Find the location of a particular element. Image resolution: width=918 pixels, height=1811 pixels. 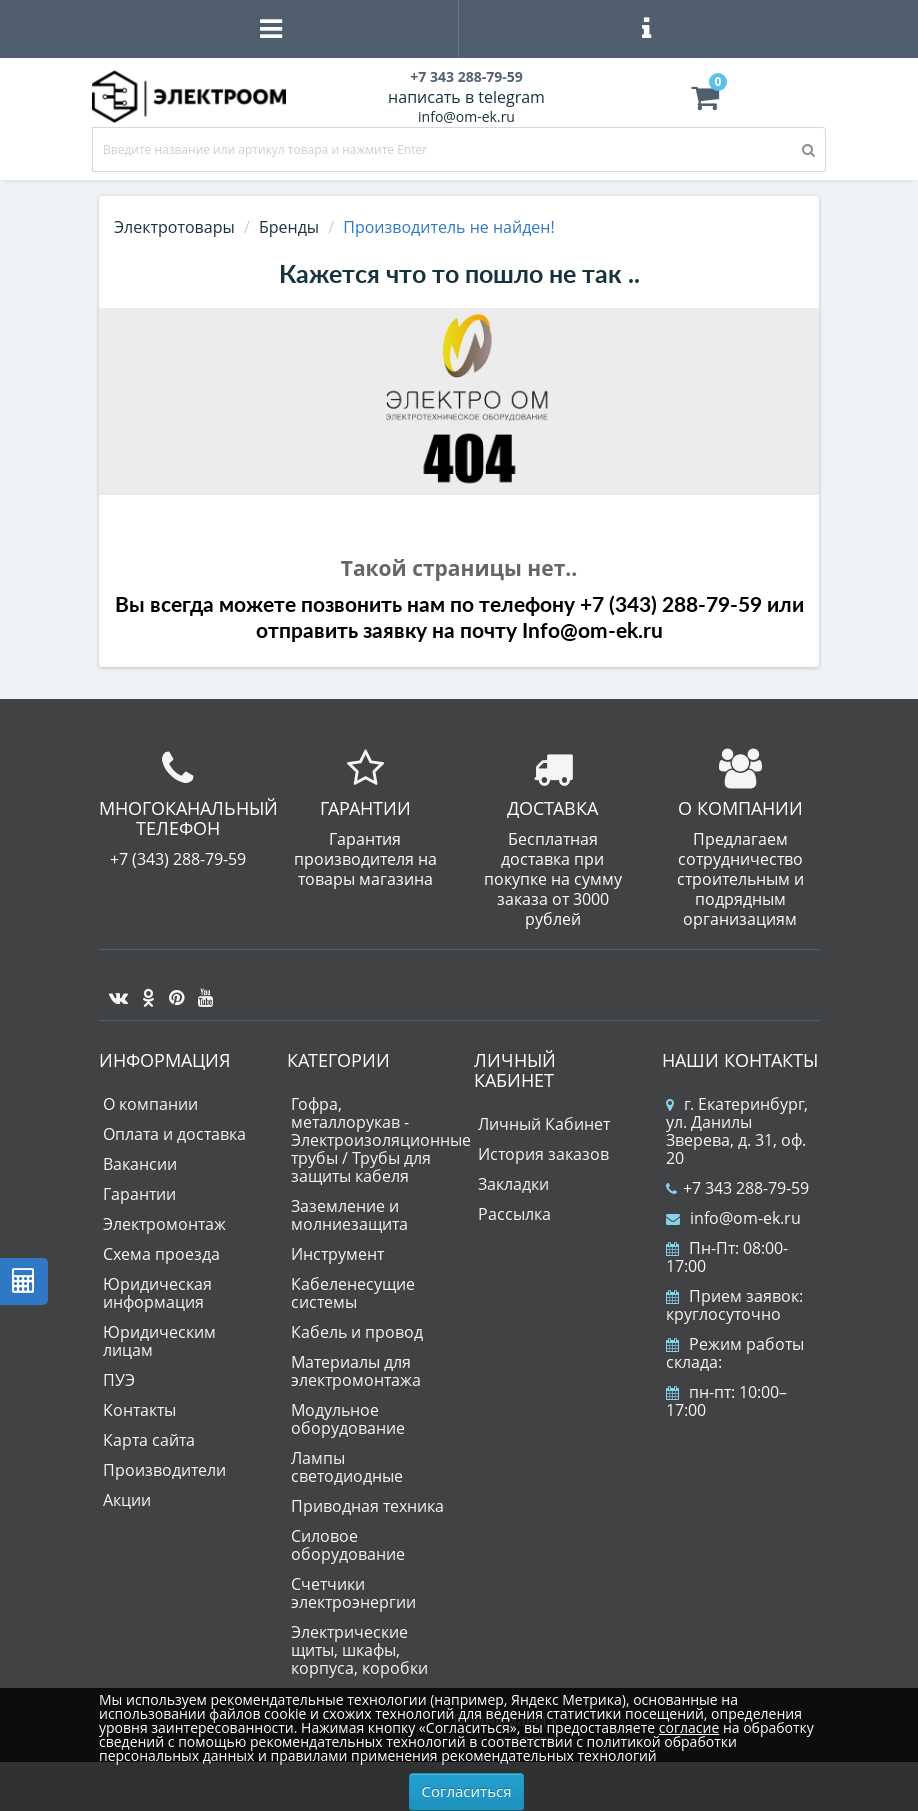

О компании is located at coordinates (150, 1104).